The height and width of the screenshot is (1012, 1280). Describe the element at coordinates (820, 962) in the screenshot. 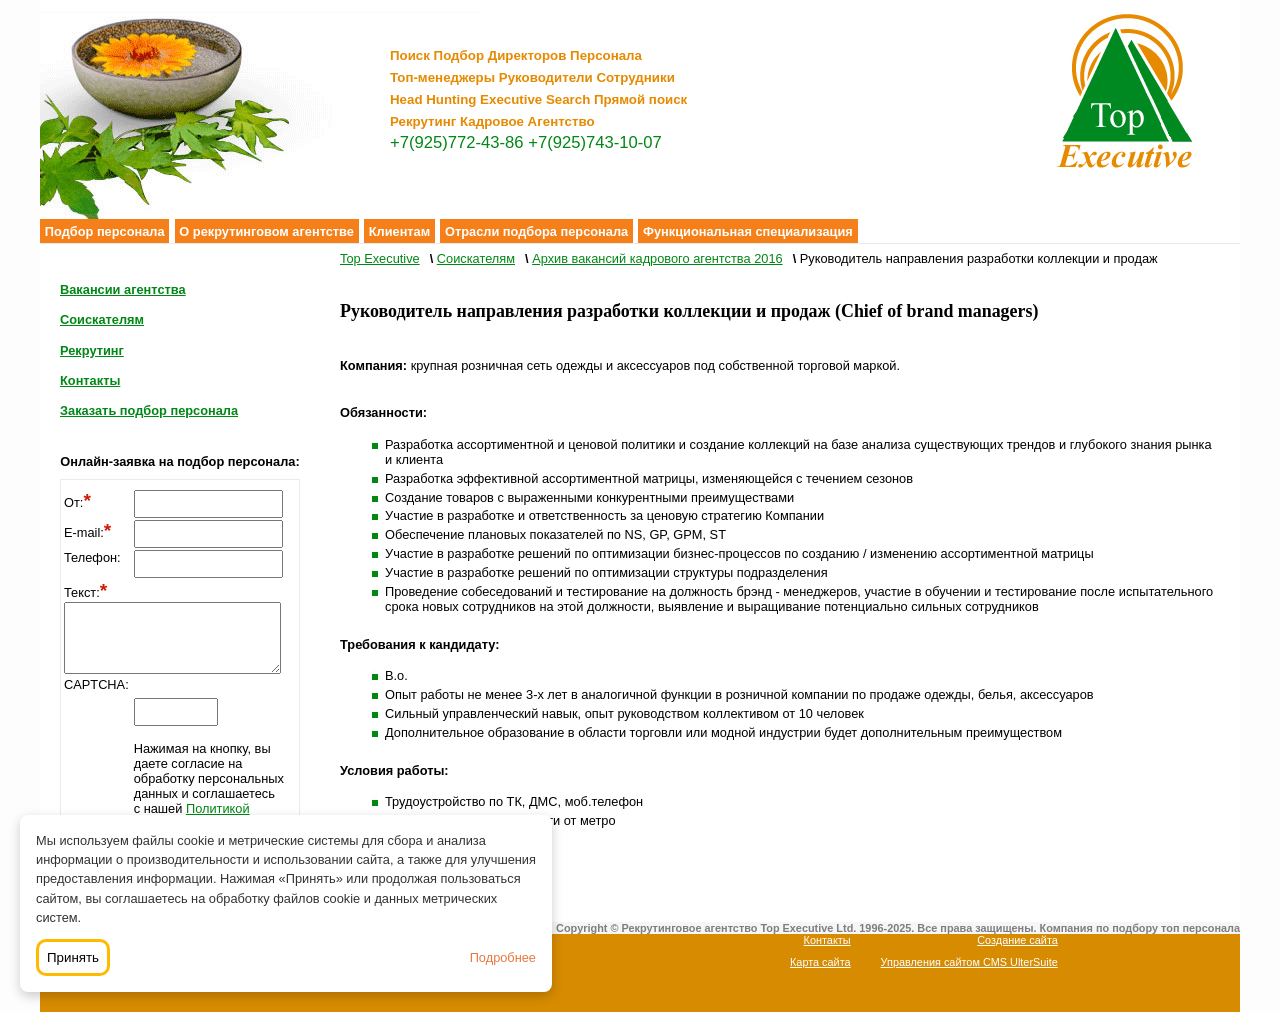

I see `Карта сайта` at that location.